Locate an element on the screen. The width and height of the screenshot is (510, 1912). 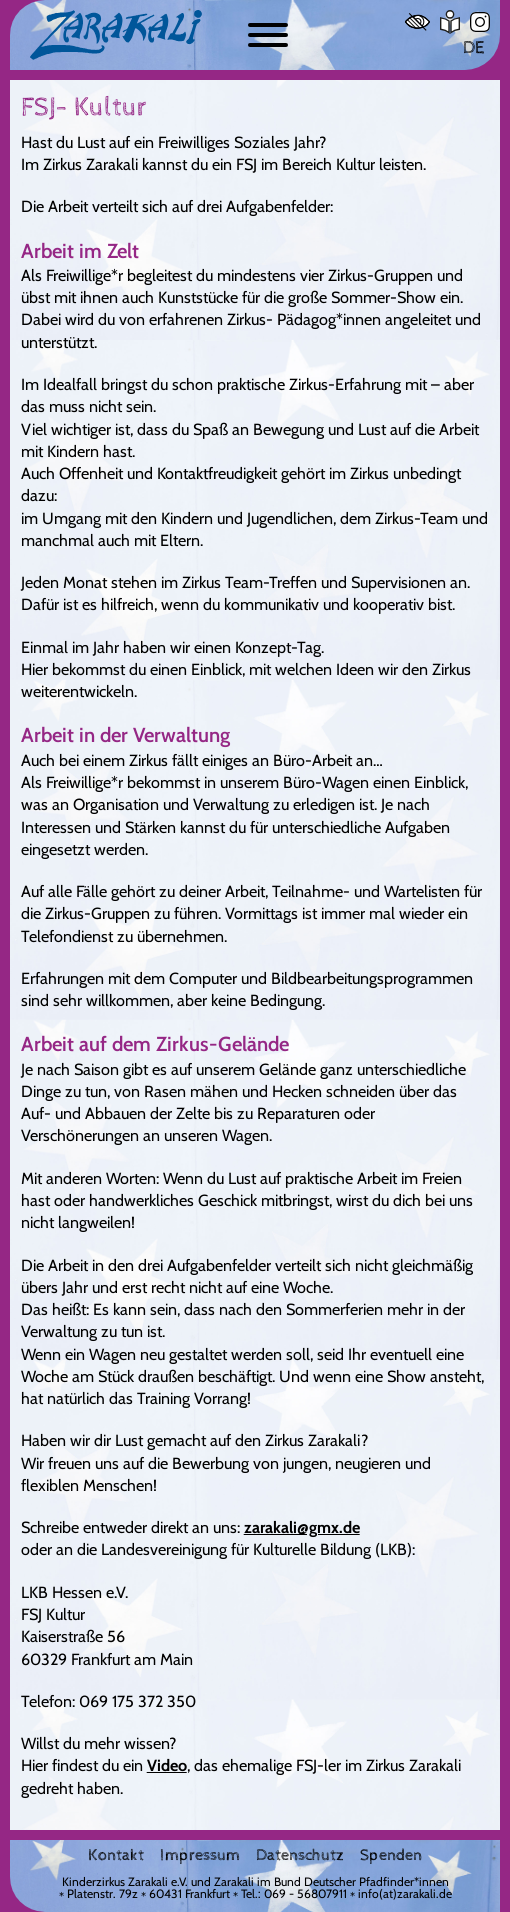
Impressum is located at coordinates (200, 1856).